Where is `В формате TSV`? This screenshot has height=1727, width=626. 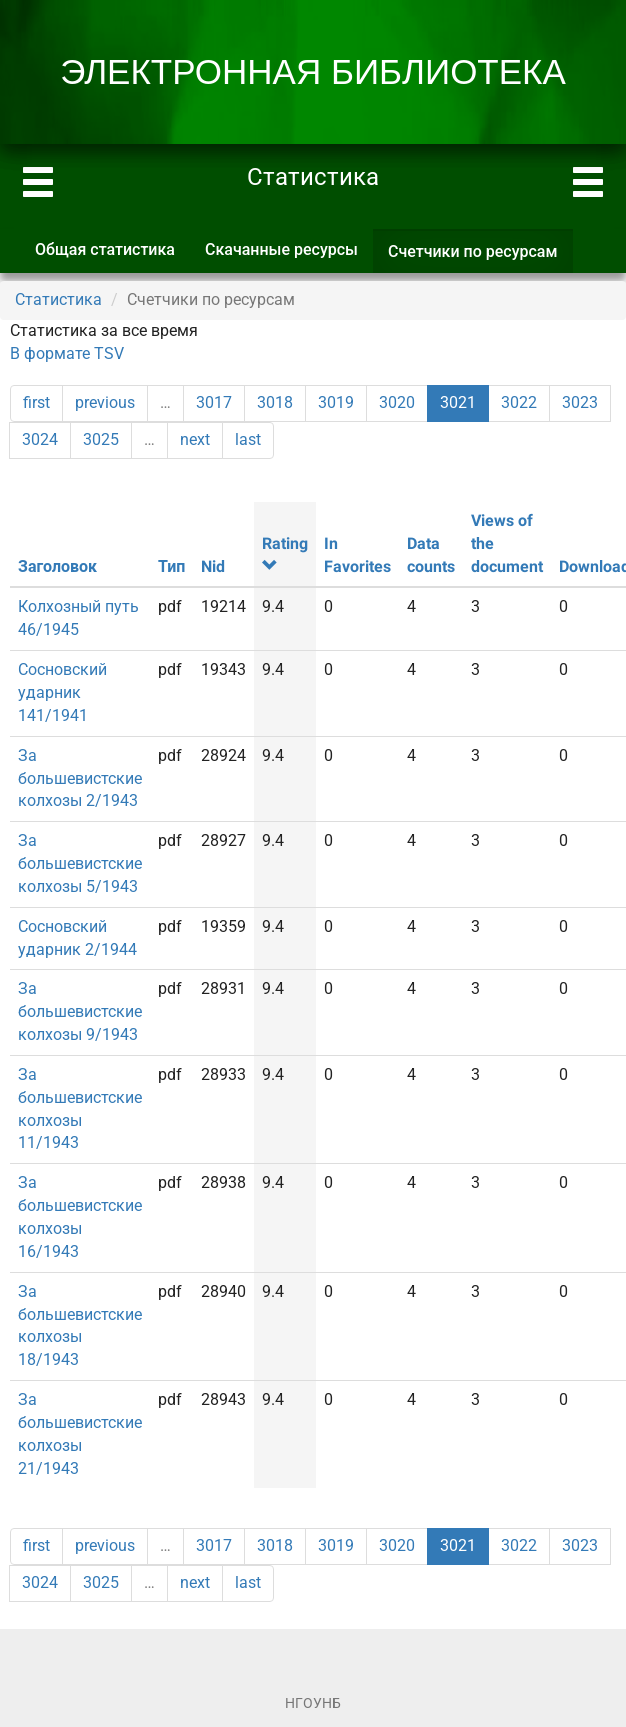 В формате TSV is located at coordinates (67, 353).